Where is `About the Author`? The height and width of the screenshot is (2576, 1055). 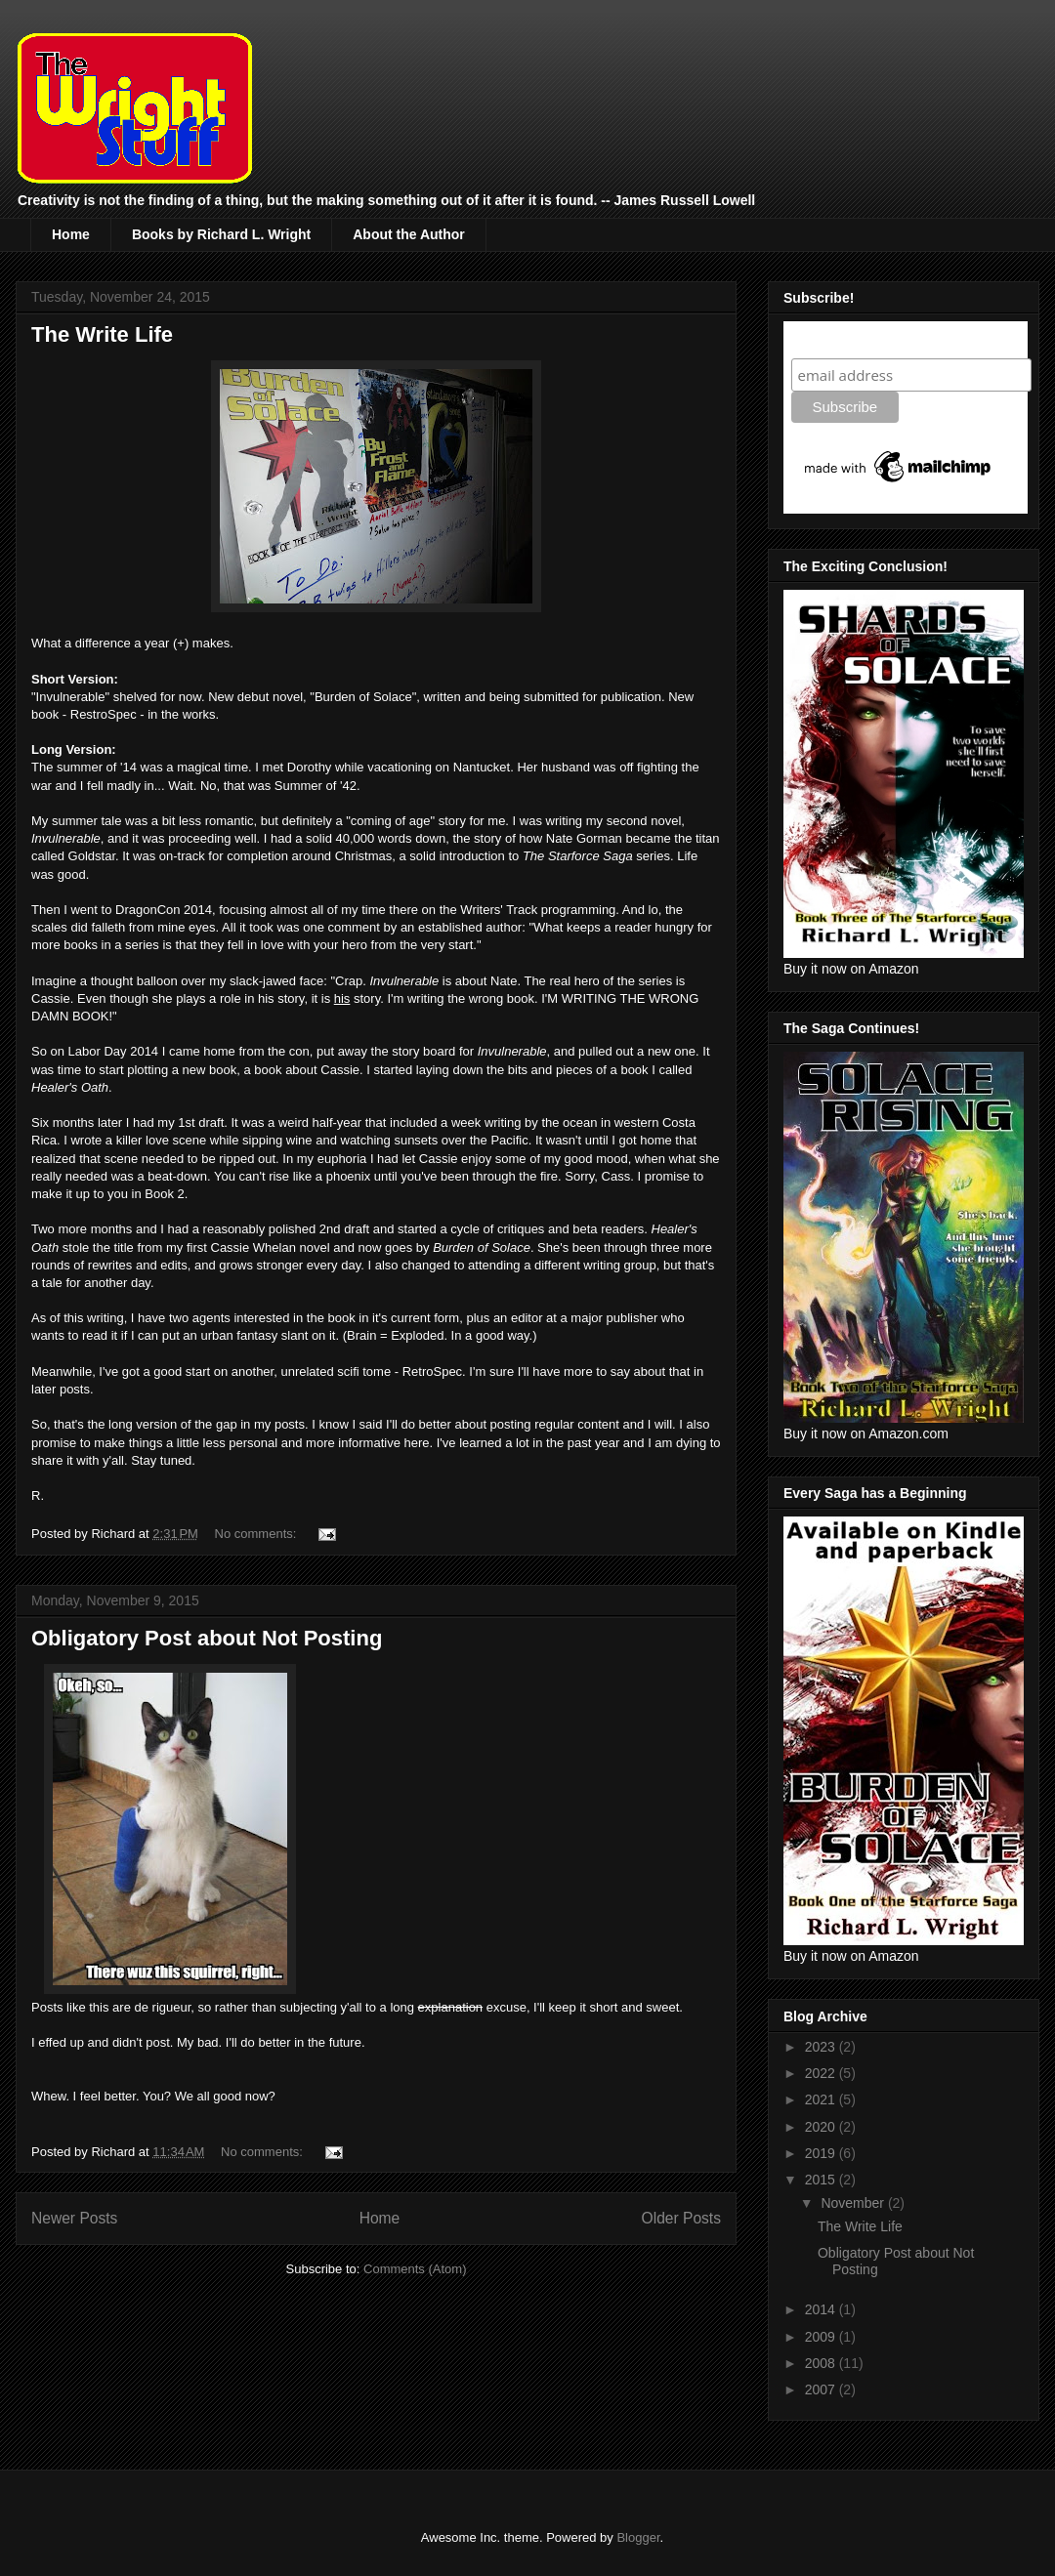 About the Author is located at coordinates (409, 234).